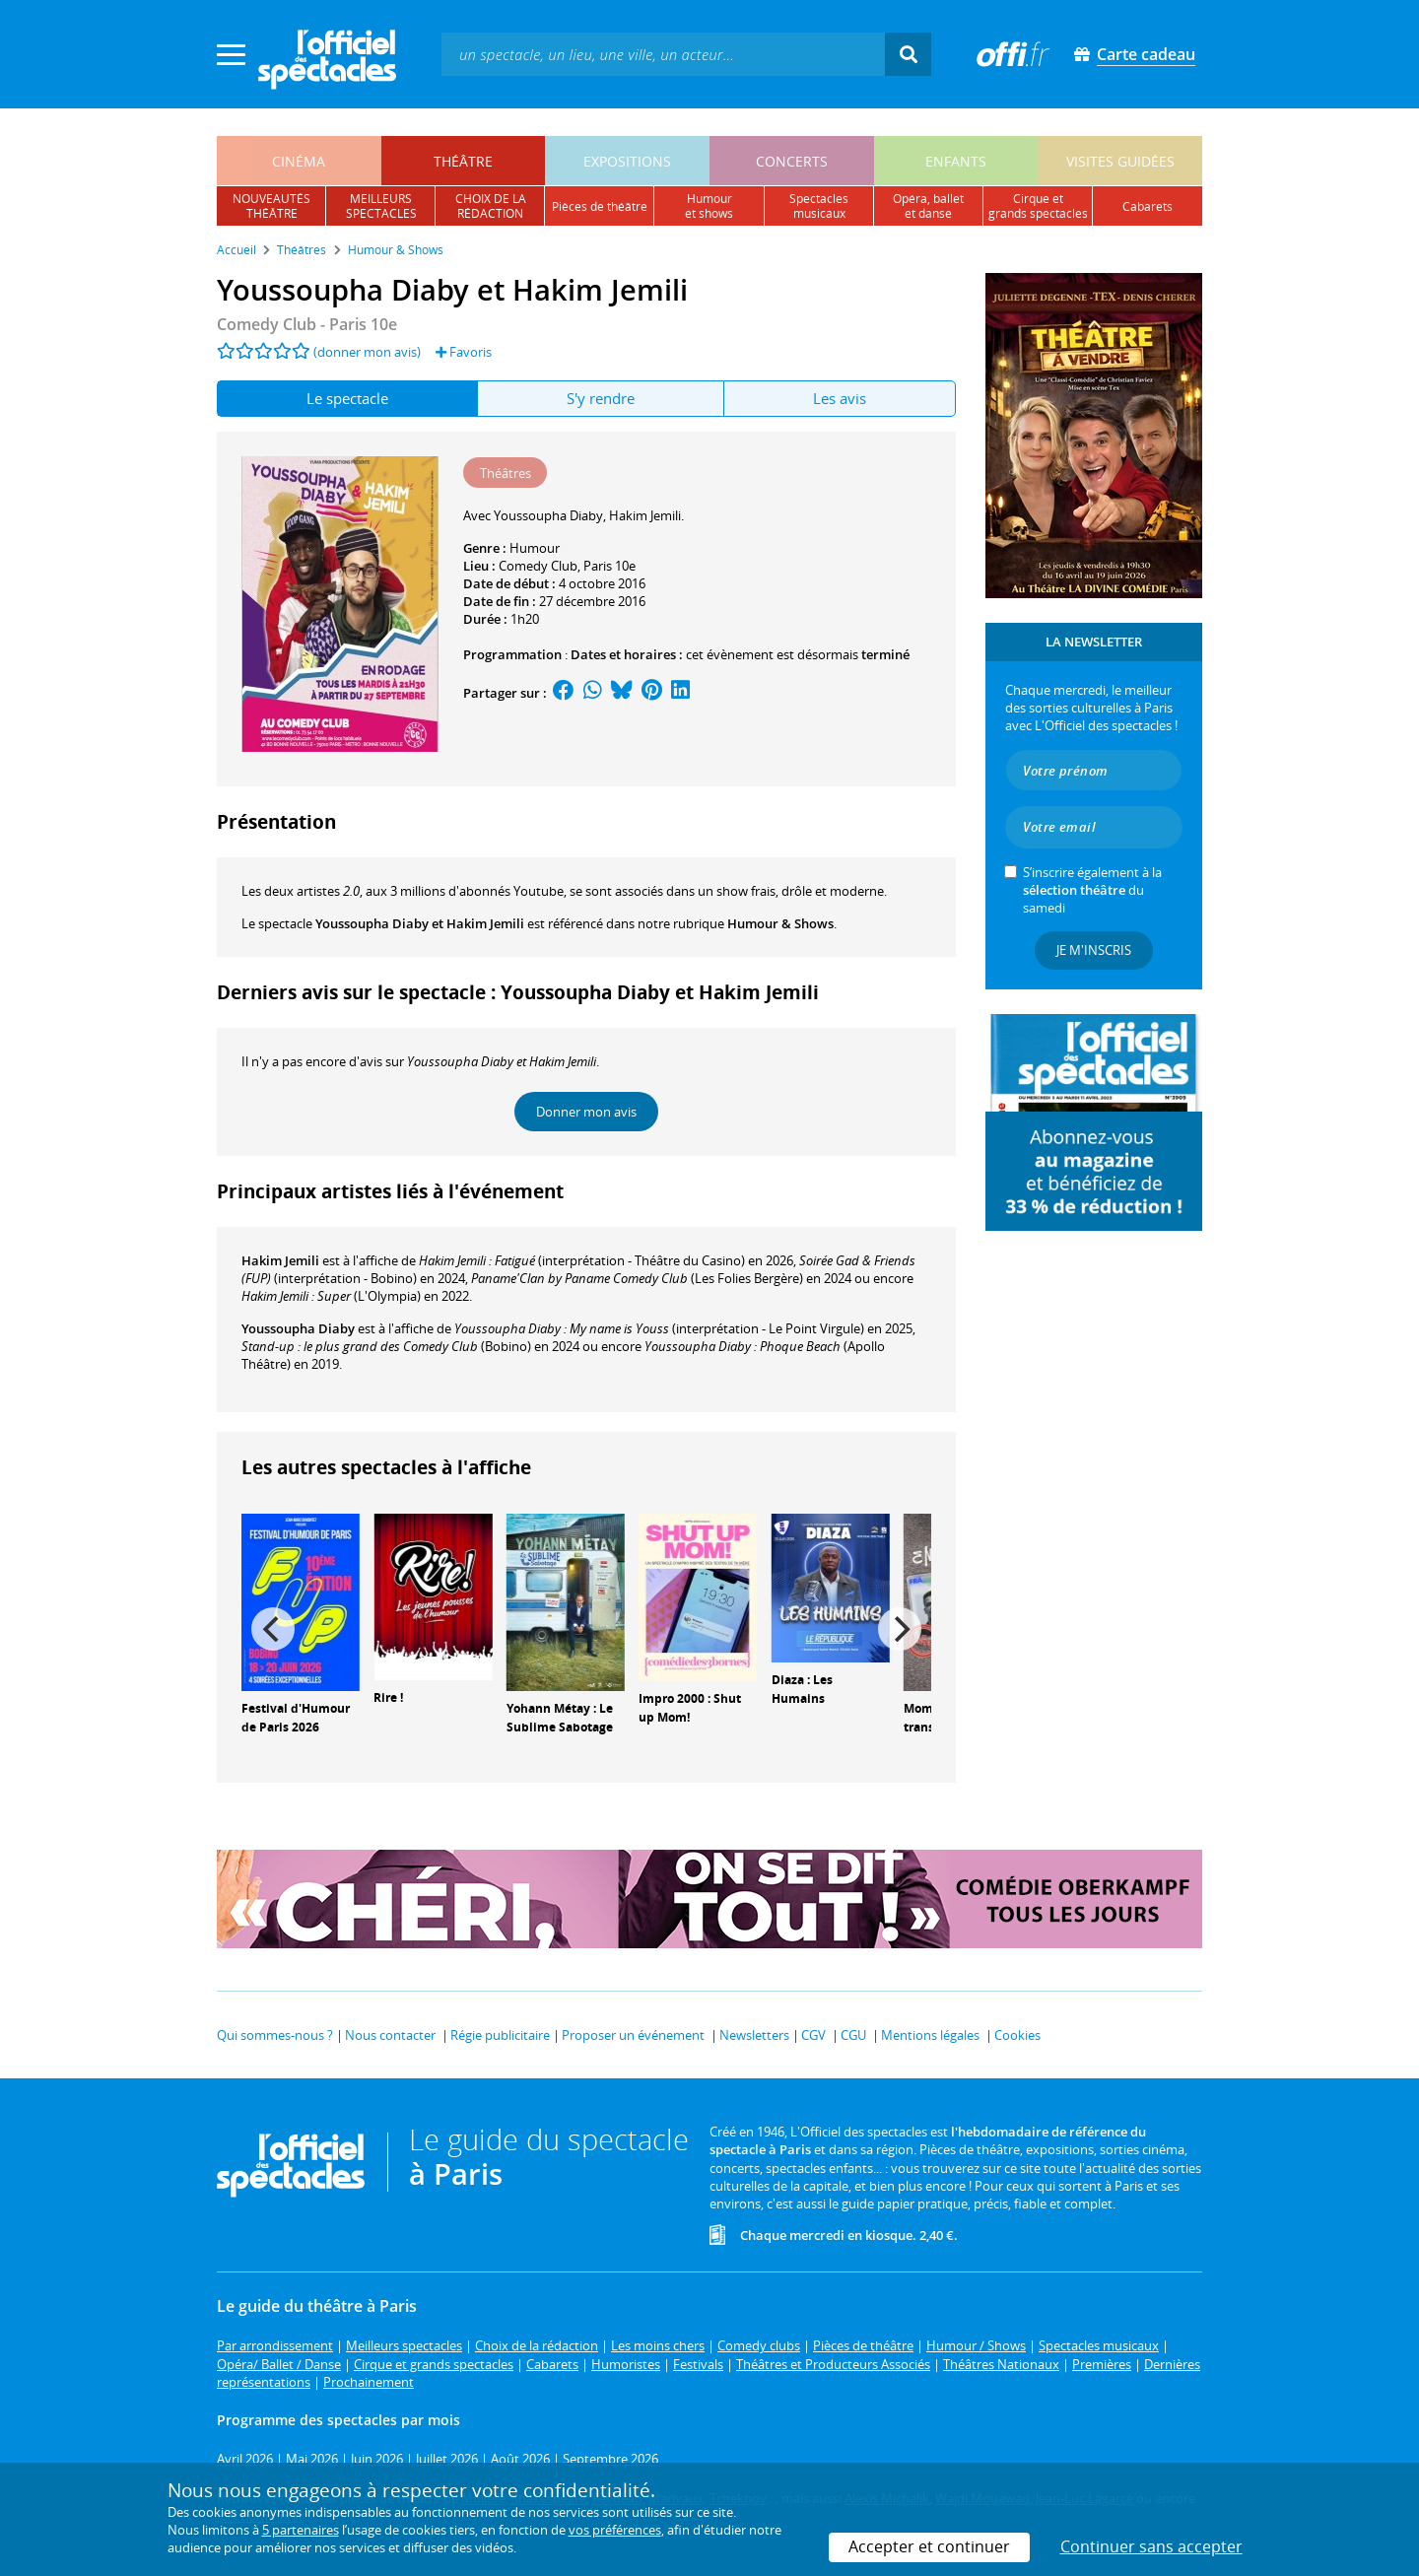 Image resolution: width=1419 pixels, height=2576 pixels. I want to click on opéra, balletet danse, so click(928, 206).